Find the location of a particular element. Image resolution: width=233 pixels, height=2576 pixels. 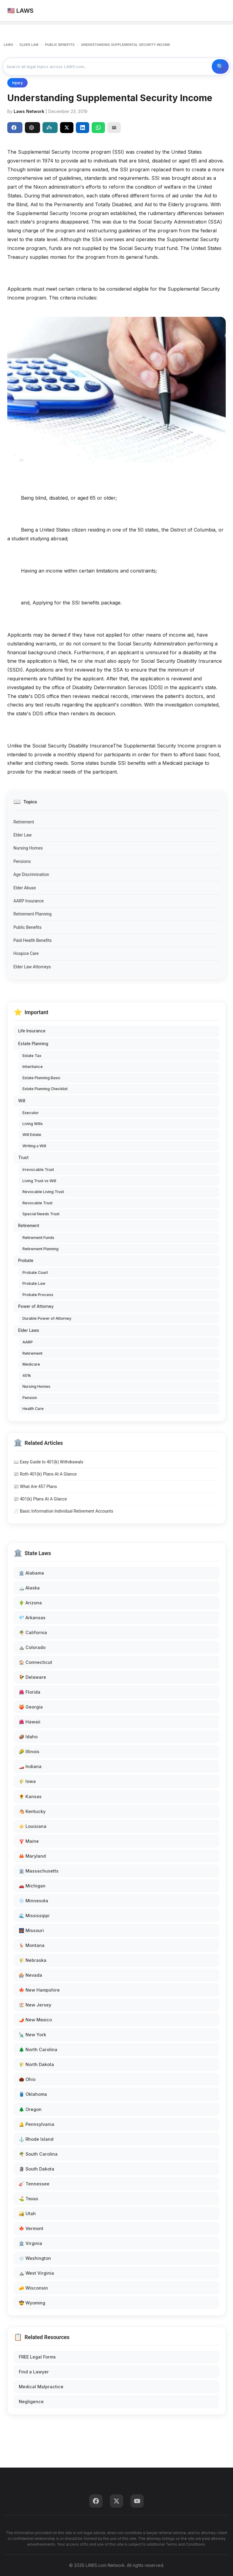

⛰️ Colorado is located at coordinates (32, 1647).